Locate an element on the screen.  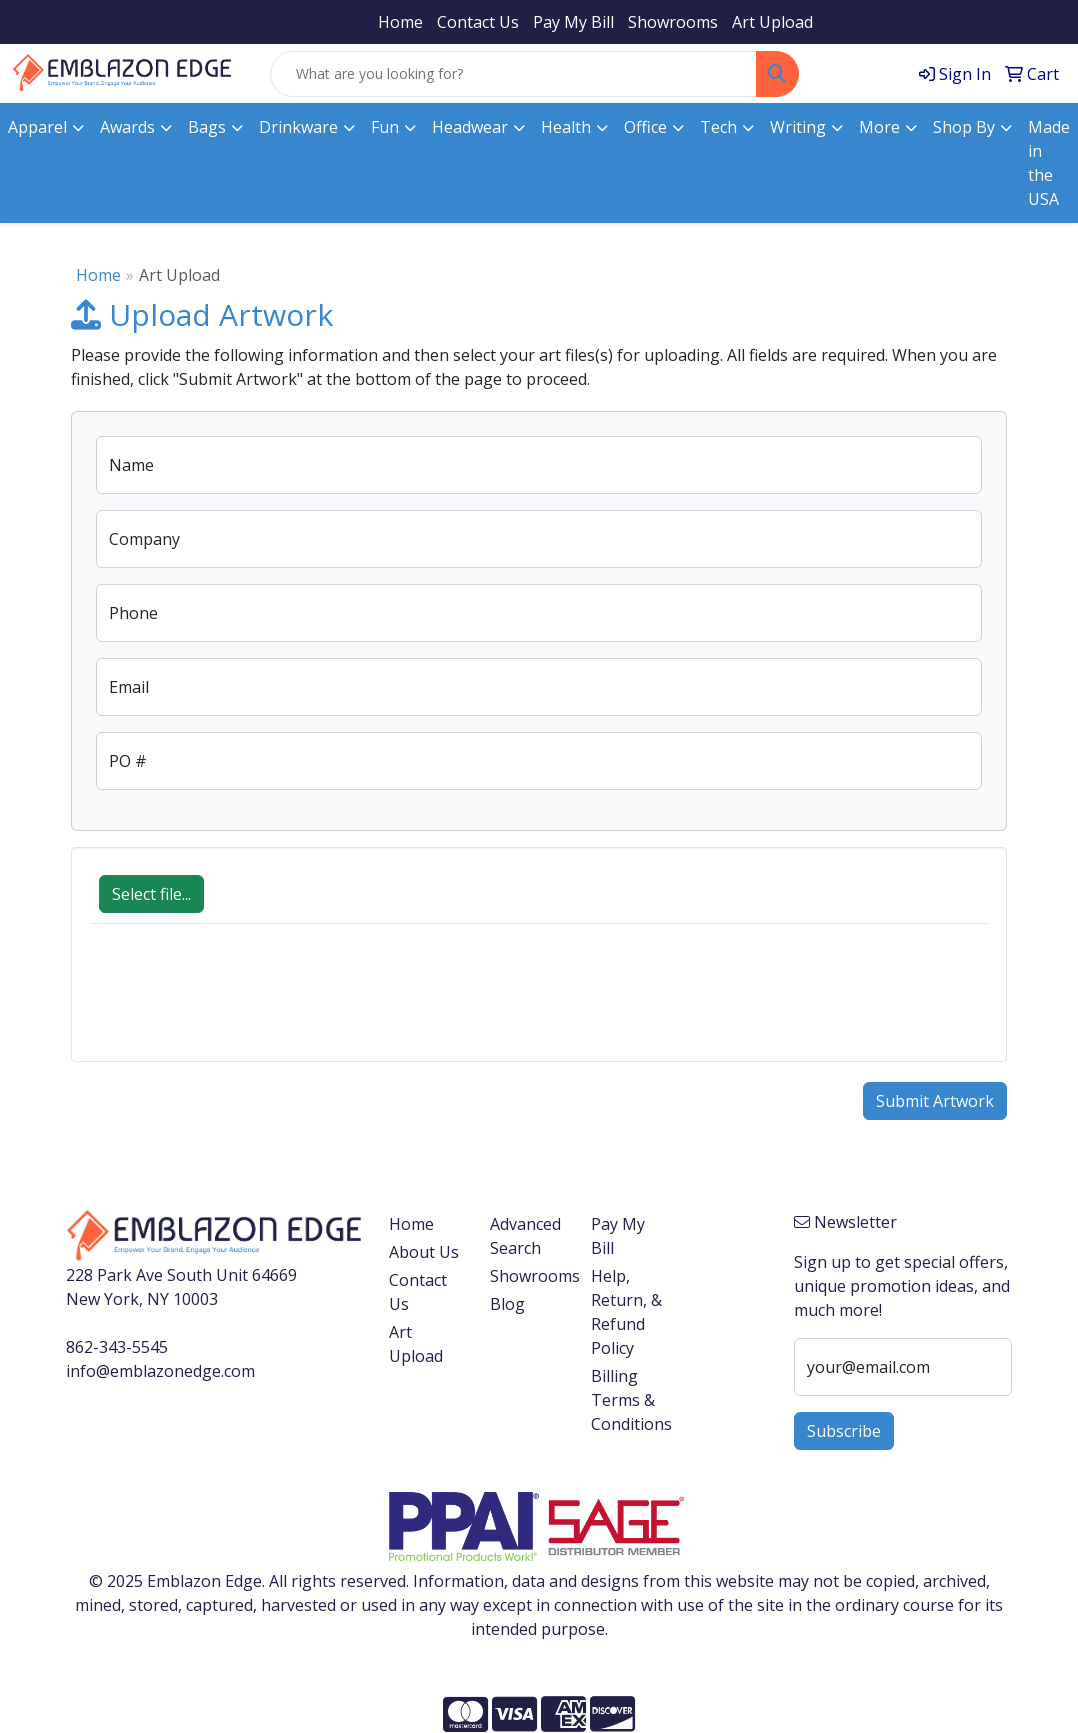
Help, Return, & Refund Policy is located at coordinates (626, 1312).